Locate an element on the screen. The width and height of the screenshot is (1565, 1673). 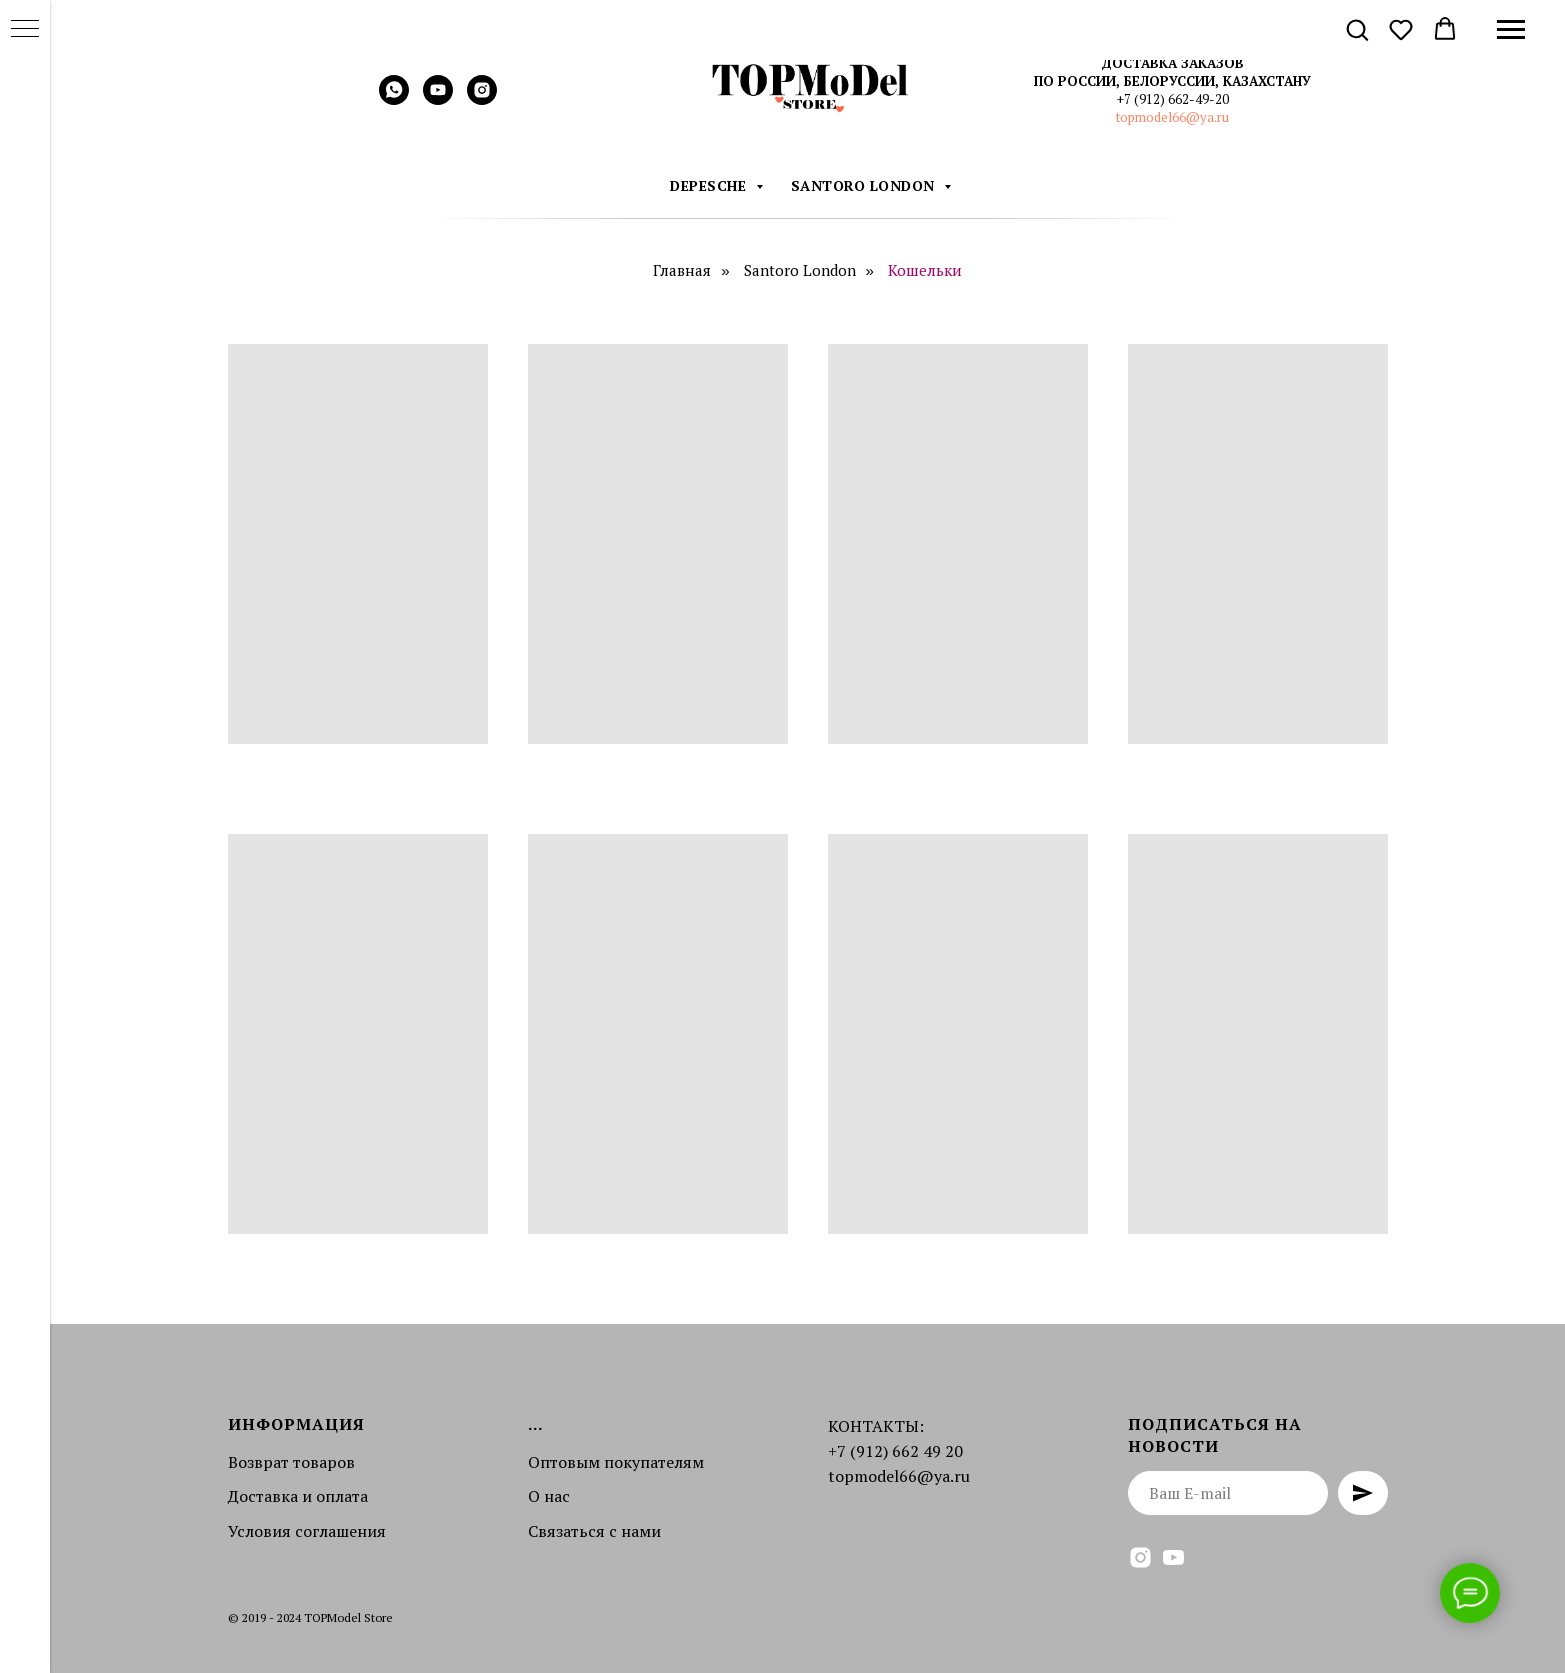
topmodel66@ya.ru is located at coordinates (1172, 117).